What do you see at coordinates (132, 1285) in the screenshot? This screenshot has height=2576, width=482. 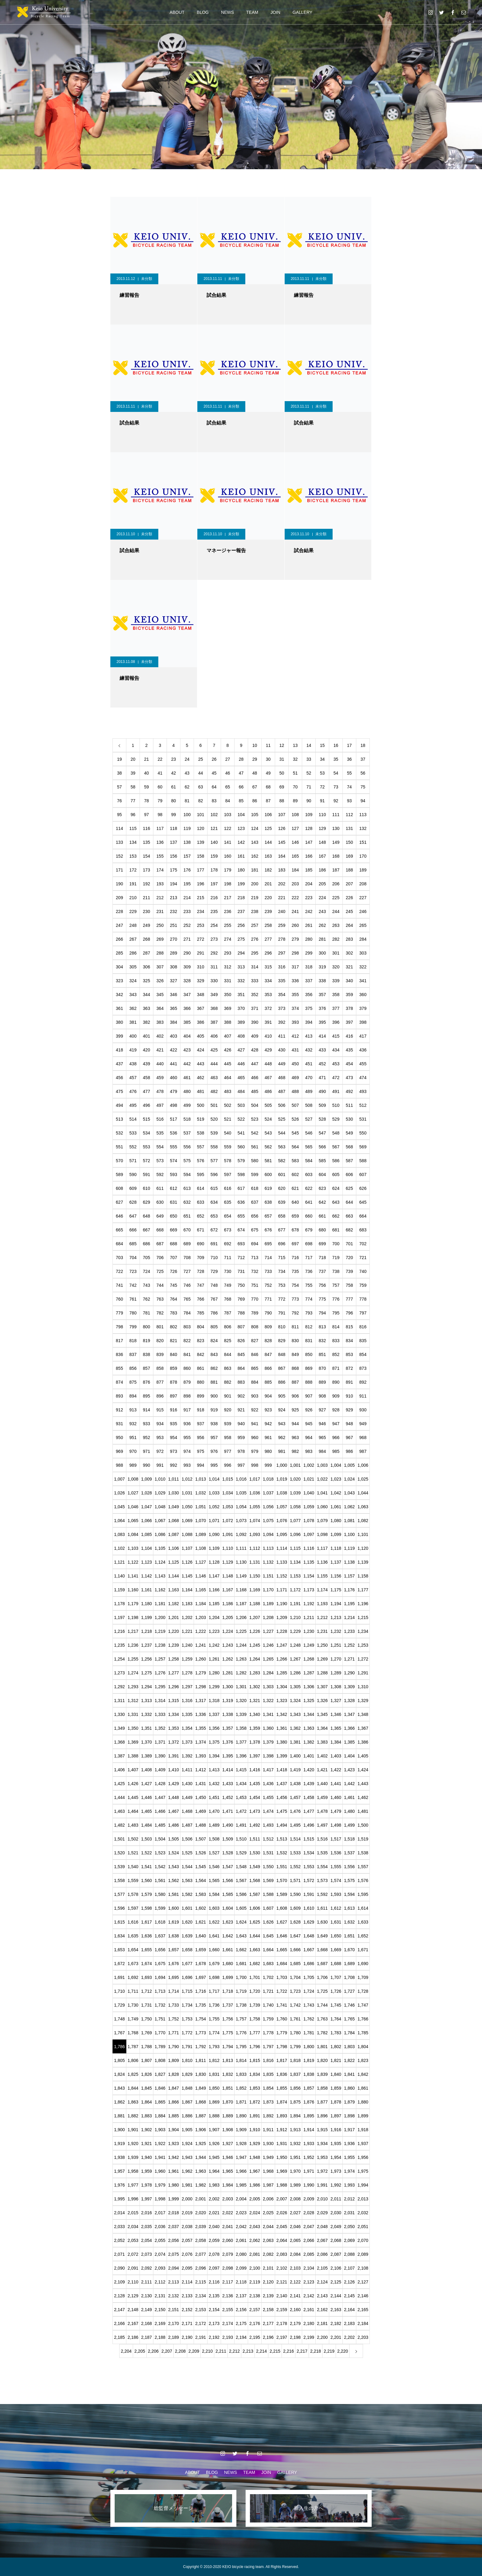 I see `742` at bounding box center [132, 1285].